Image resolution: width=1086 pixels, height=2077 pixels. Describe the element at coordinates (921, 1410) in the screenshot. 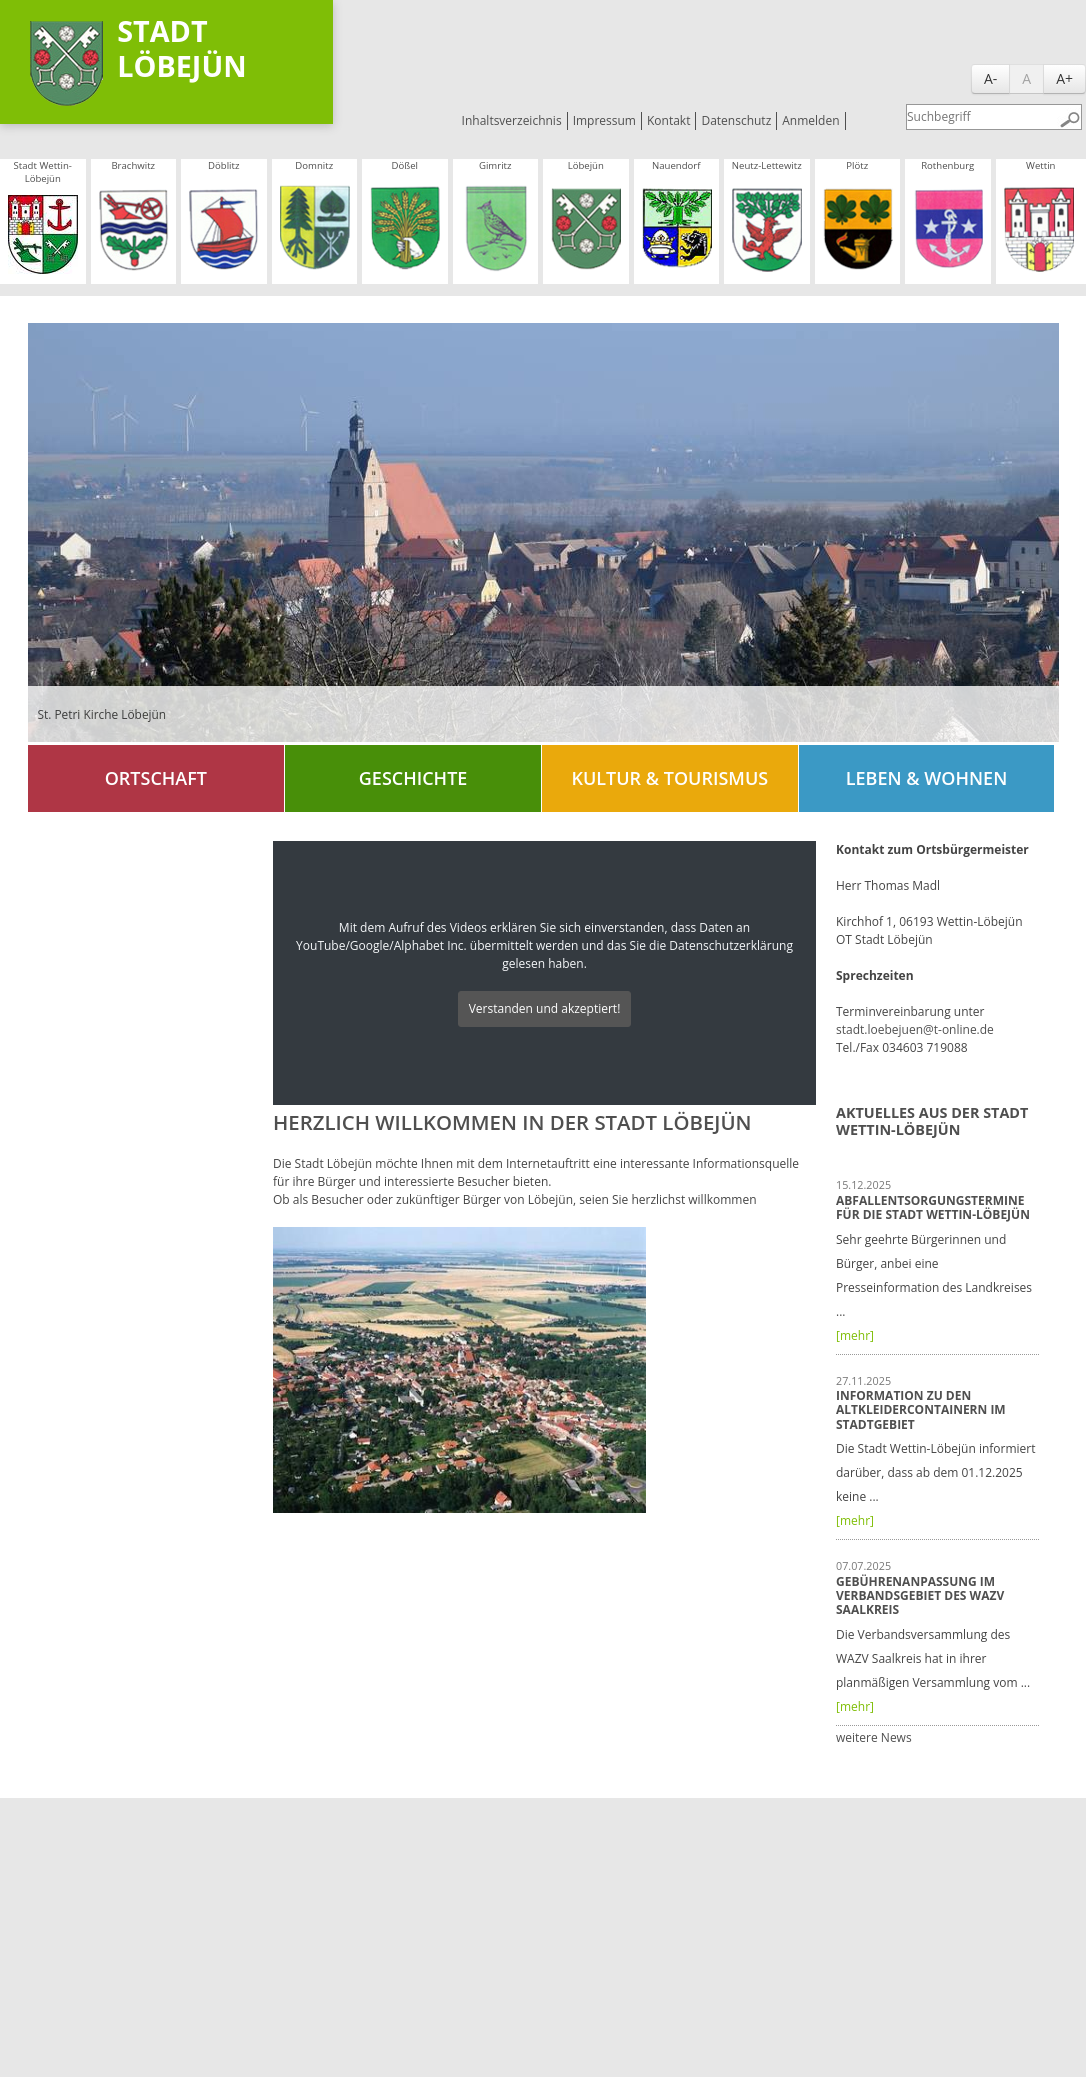

I see `Information zu den Altkleidercontainern im Stadtgebiet` at that location.